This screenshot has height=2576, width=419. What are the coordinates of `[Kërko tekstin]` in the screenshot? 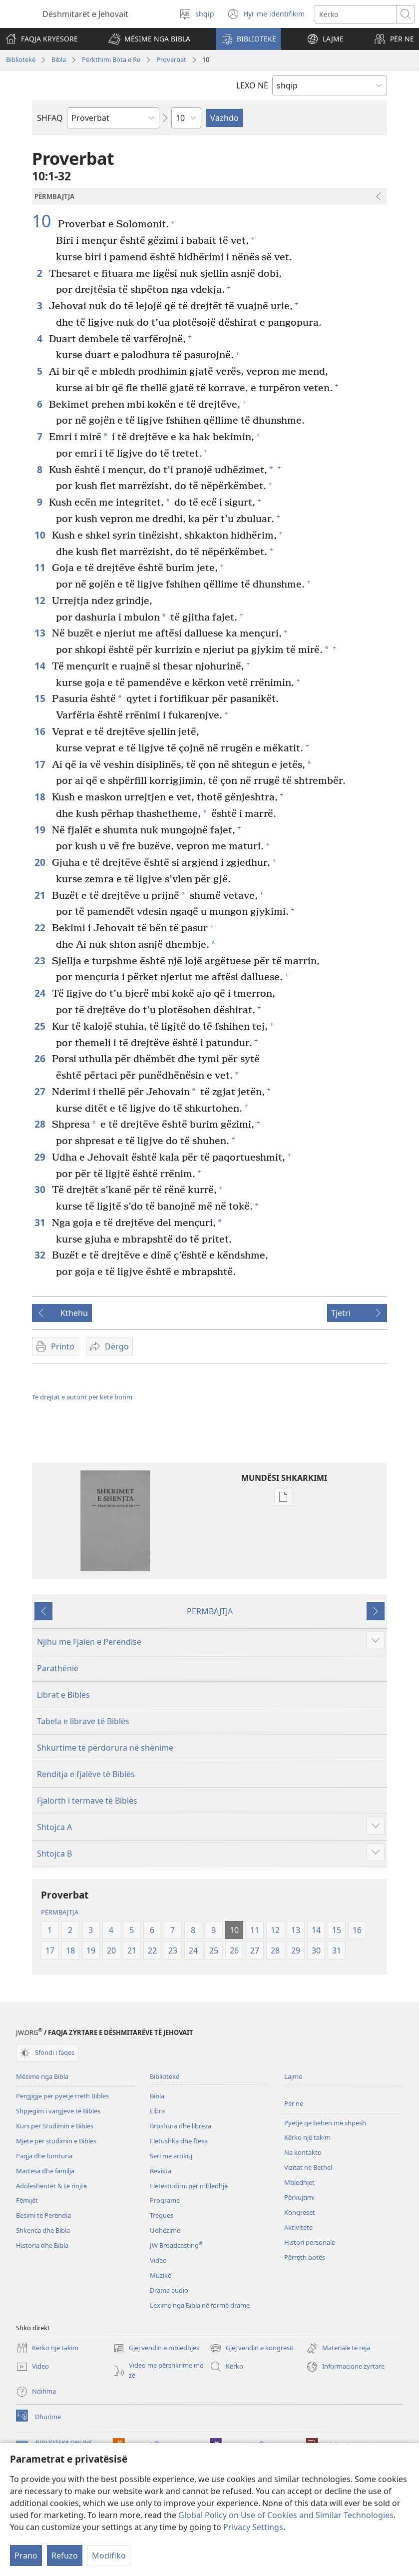 It's located at (356, 14).